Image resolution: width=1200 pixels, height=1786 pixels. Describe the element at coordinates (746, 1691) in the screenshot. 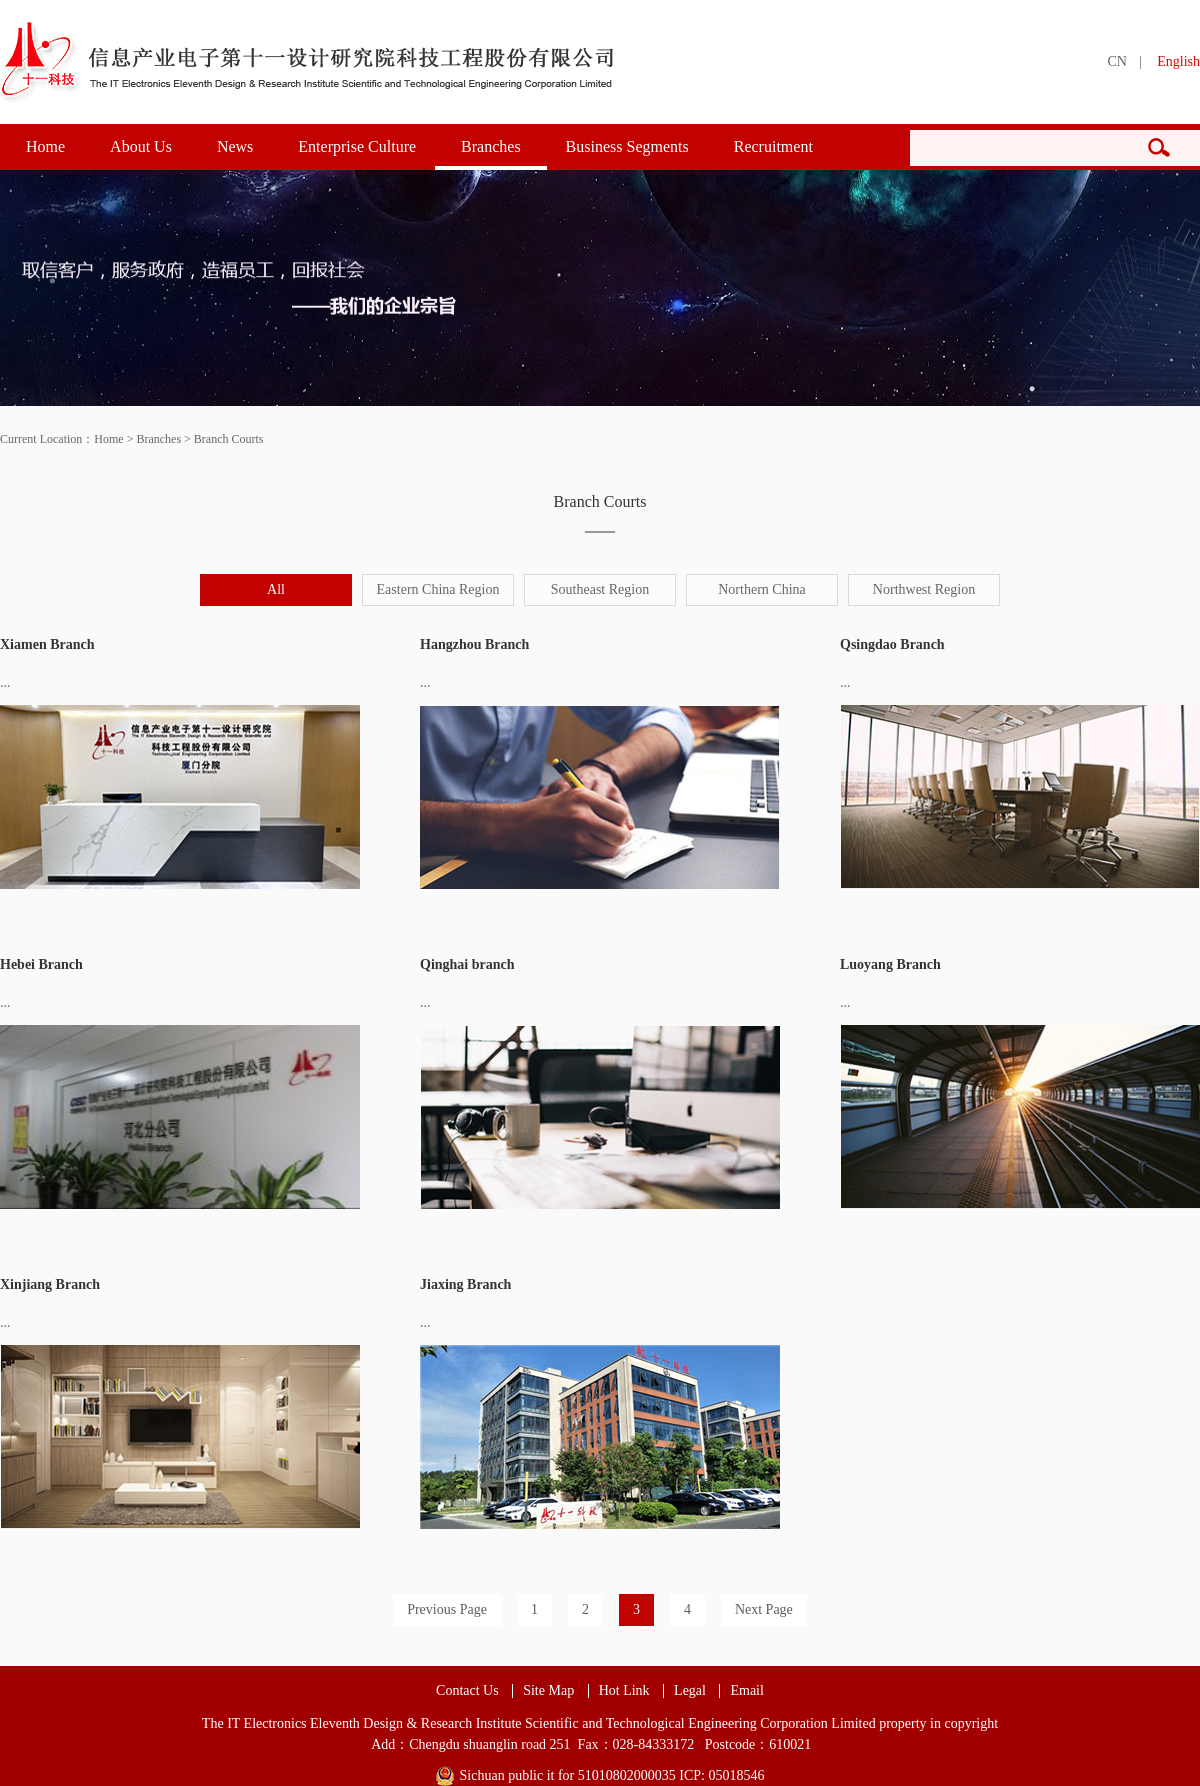

I see `Email` at that location.